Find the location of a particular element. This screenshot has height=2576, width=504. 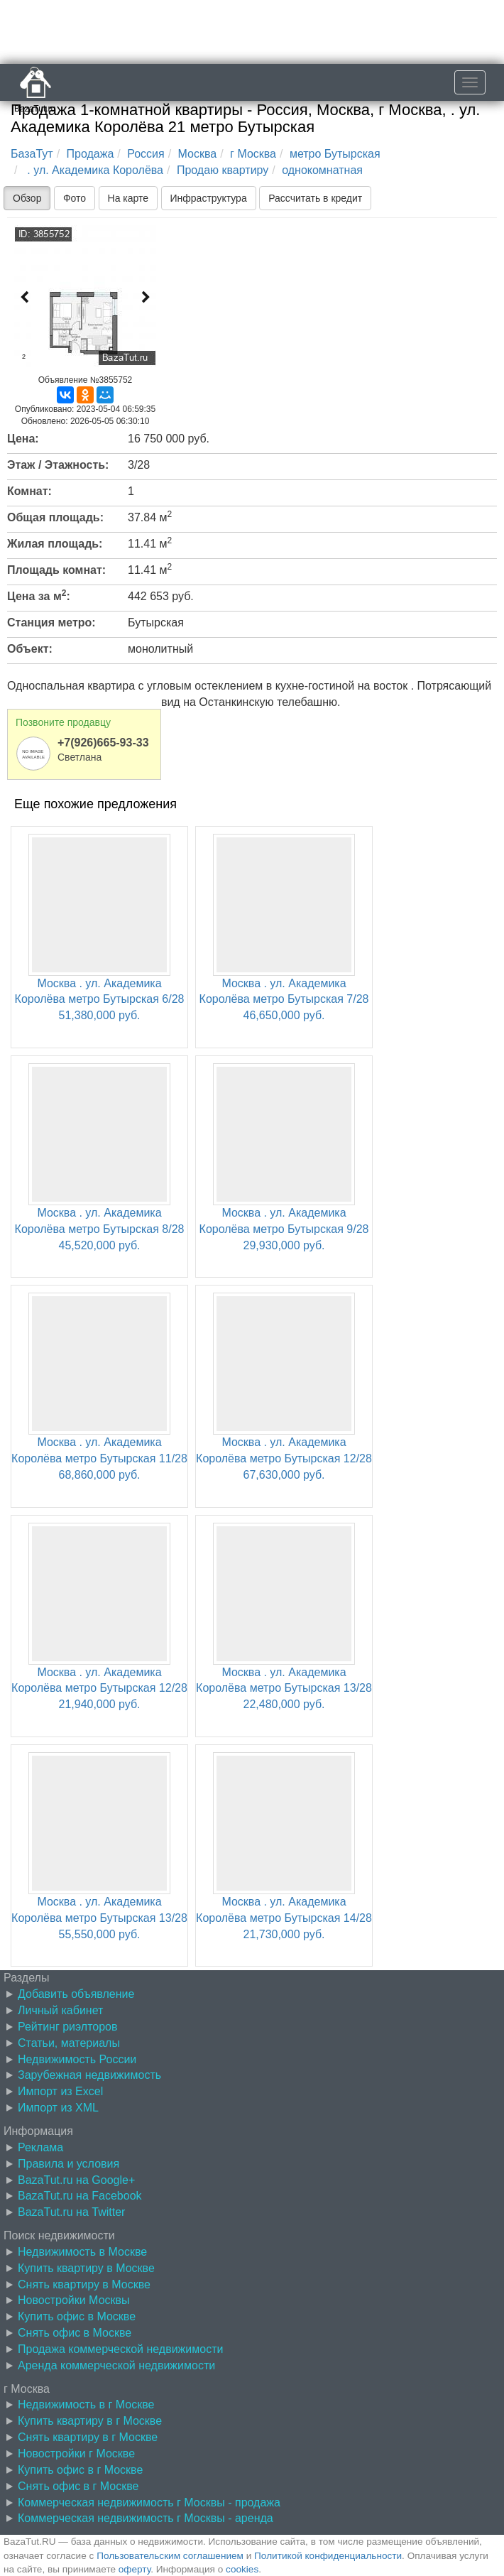

Фото is located at coordinates (74, 198).